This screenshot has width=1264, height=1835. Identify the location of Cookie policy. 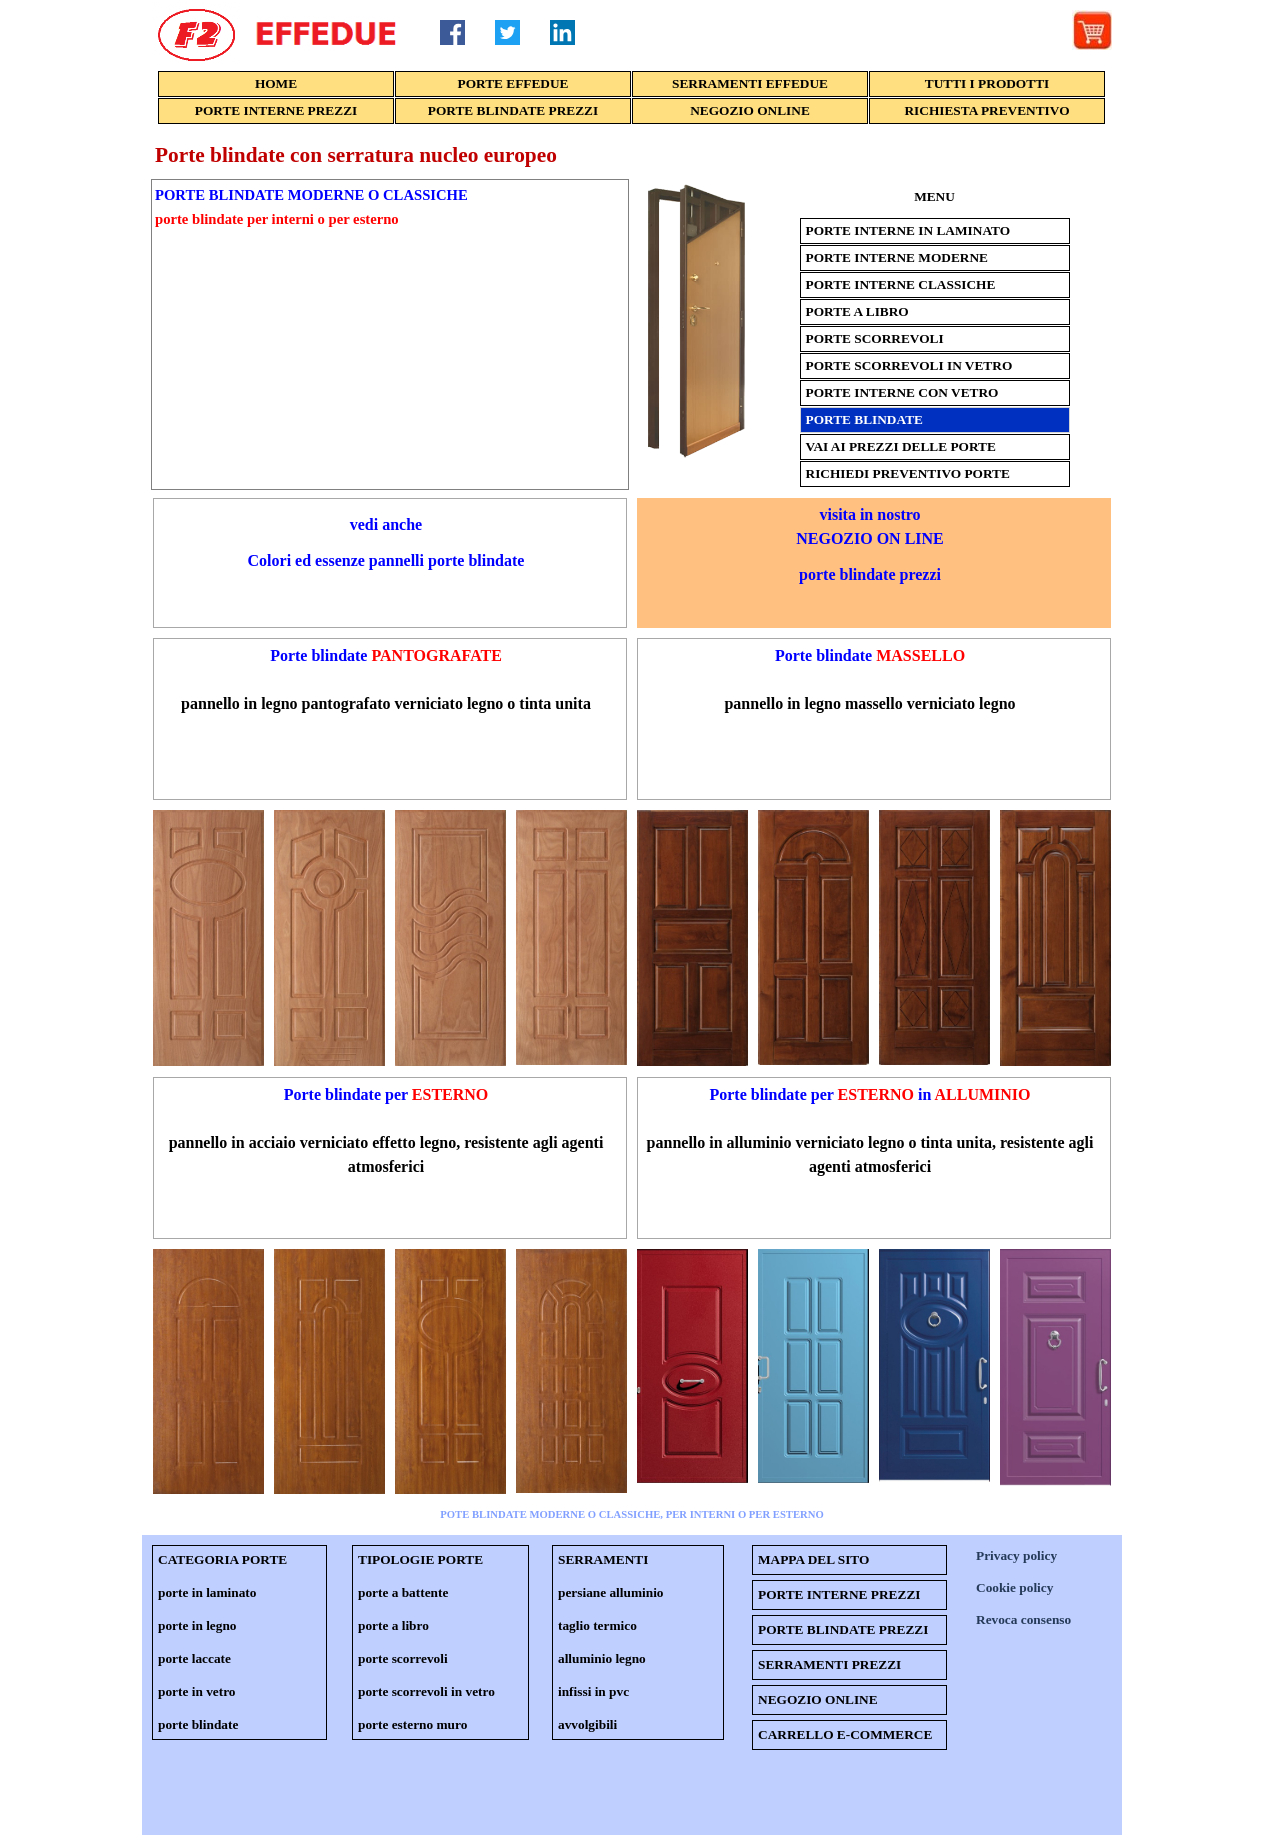
(1014, 1587).